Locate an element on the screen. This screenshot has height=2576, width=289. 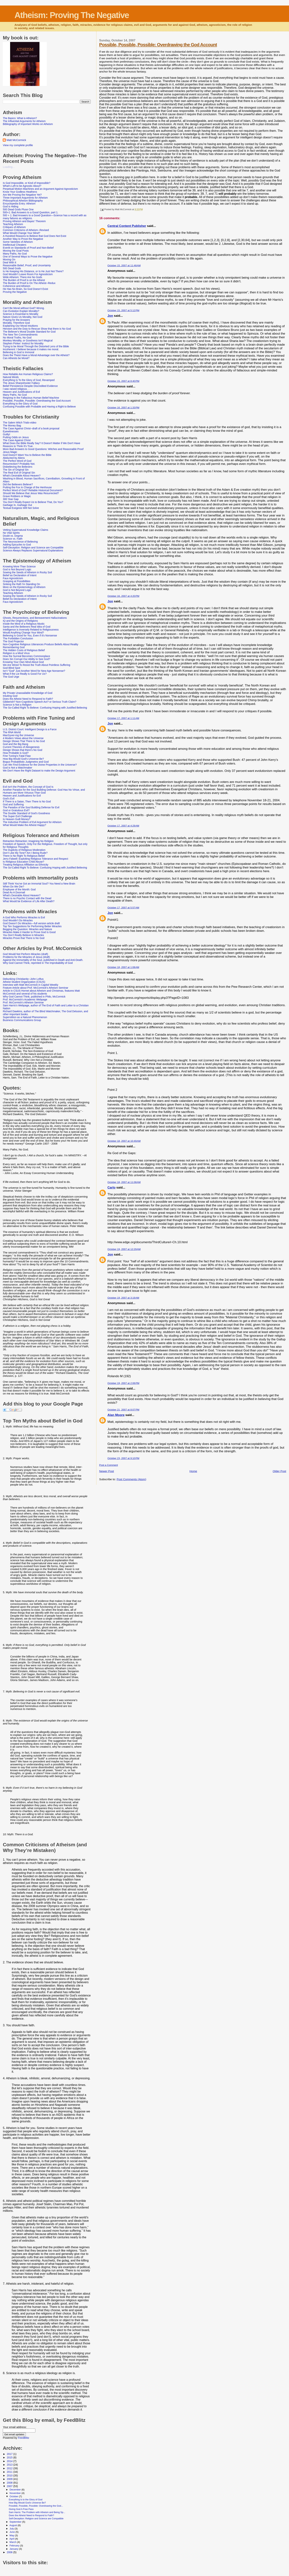
2015 is located at coordinates (10, 2457).